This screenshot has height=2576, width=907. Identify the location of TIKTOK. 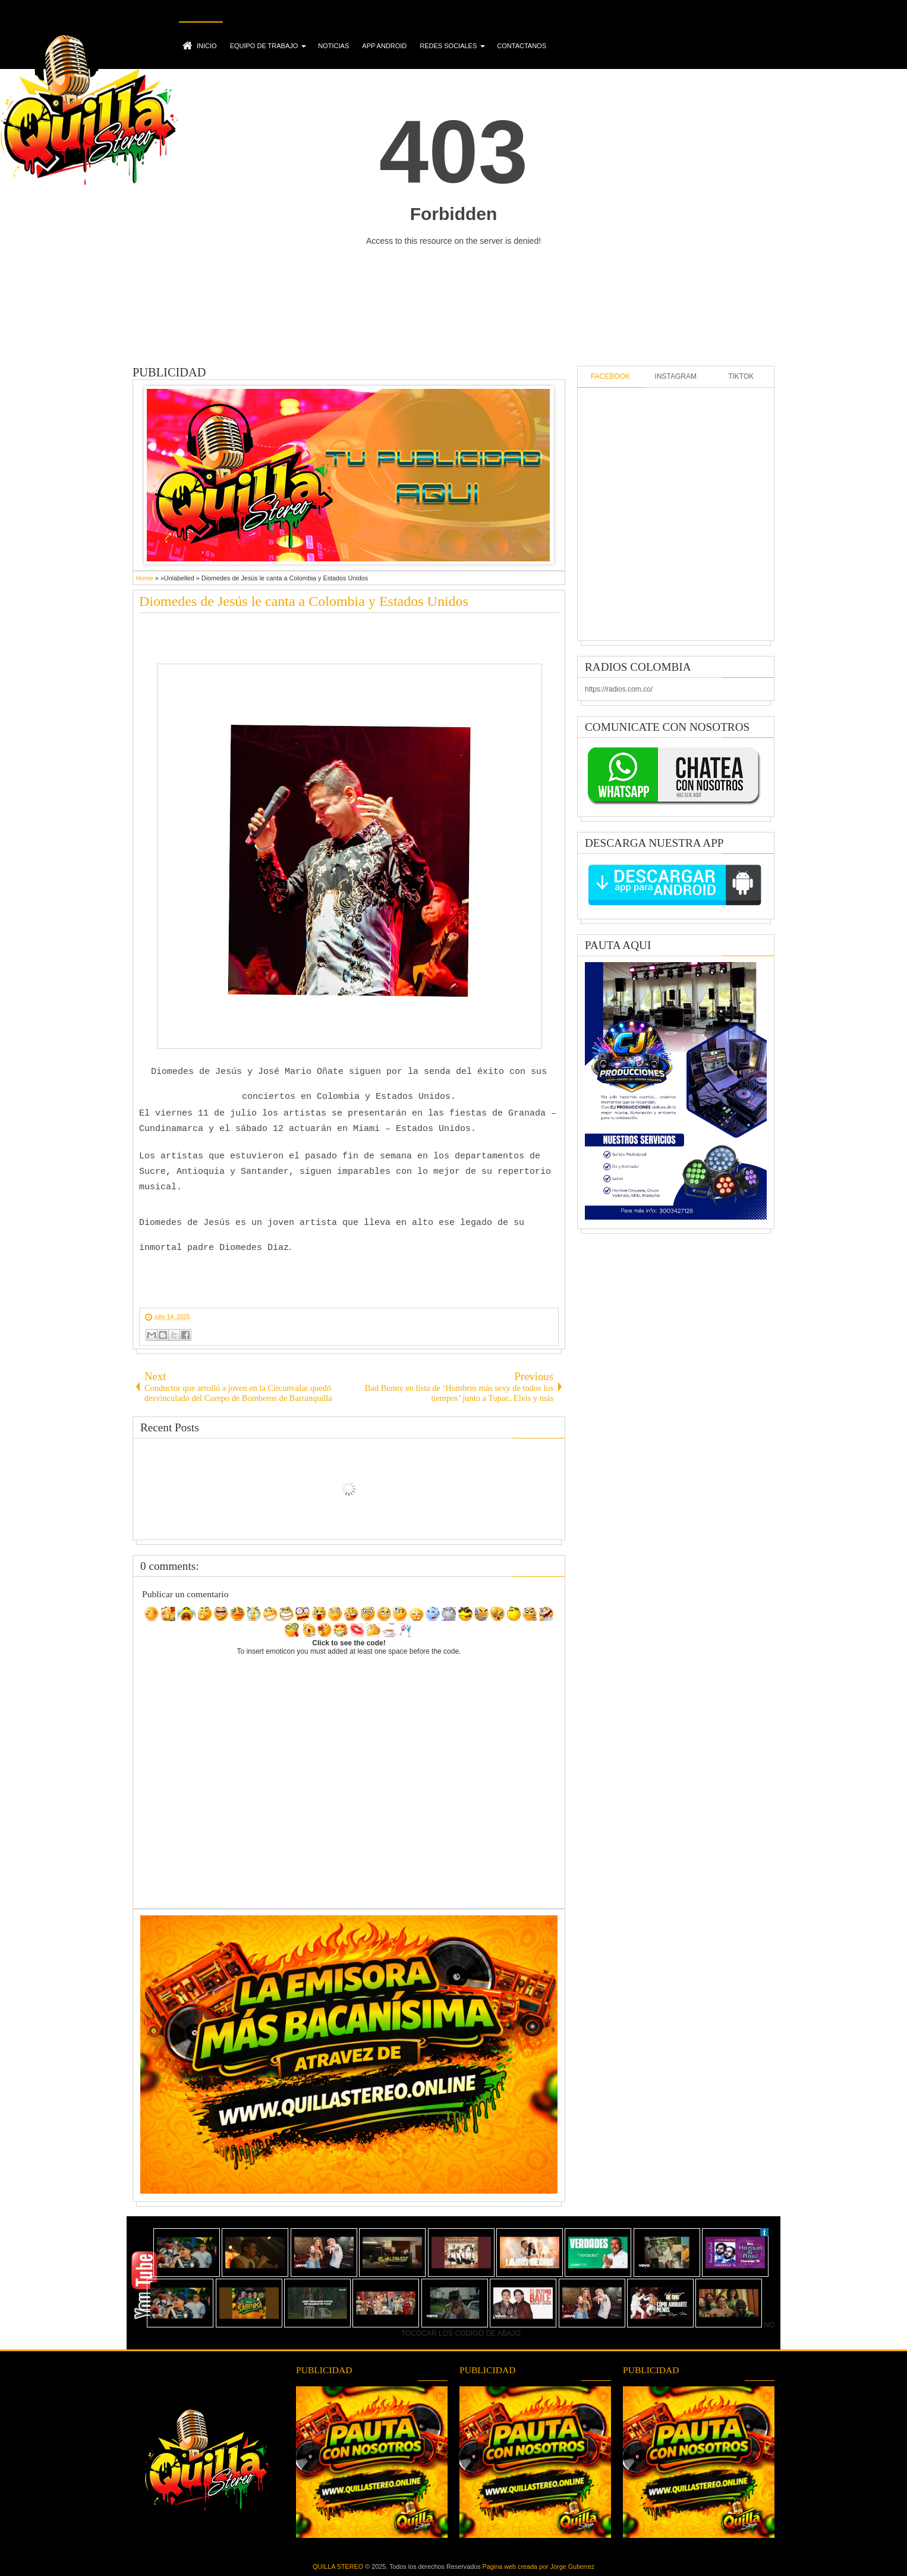
(741, 376).